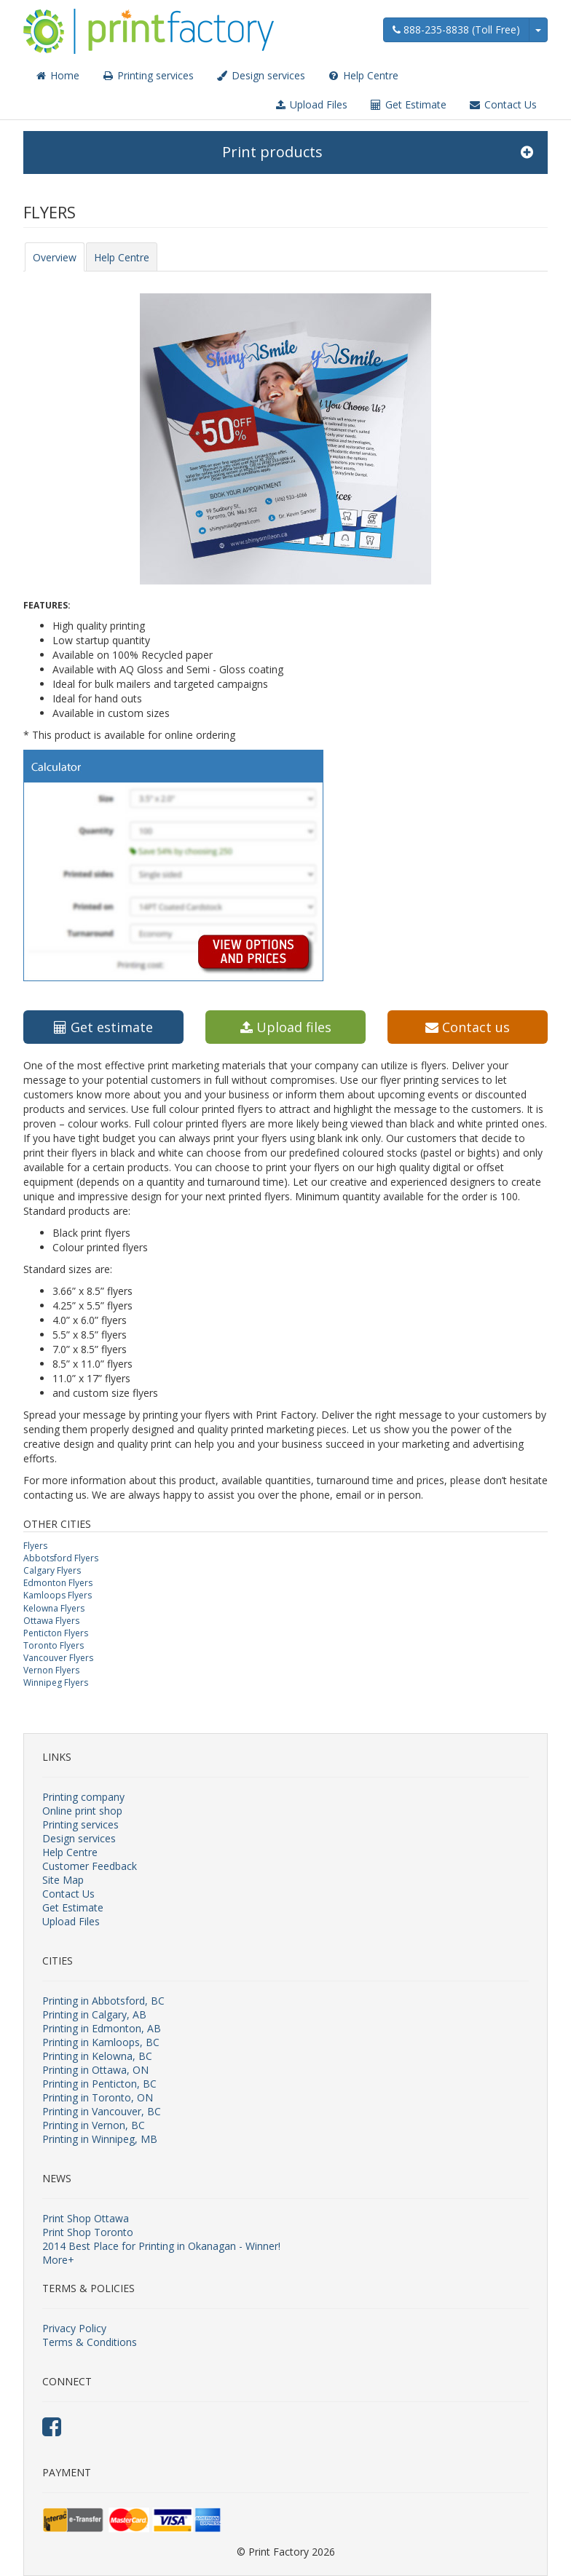  What do you see at coordinates (52, 1570) in the screenshot?
I see `Calgary Flyers` at bounding box center [52, 1570].